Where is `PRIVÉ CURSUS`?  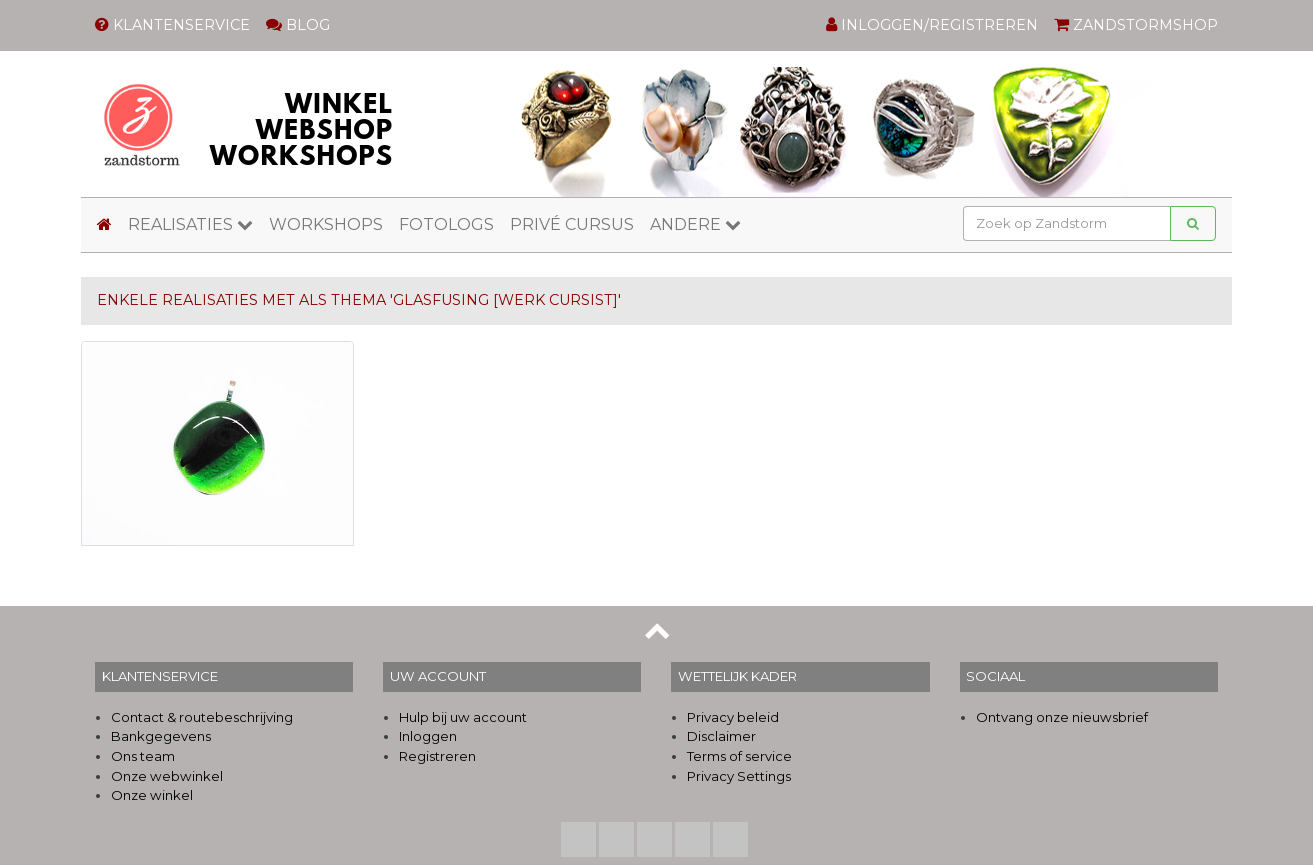 PRIVÉ CURSUS is located at coordinates (572, 224).